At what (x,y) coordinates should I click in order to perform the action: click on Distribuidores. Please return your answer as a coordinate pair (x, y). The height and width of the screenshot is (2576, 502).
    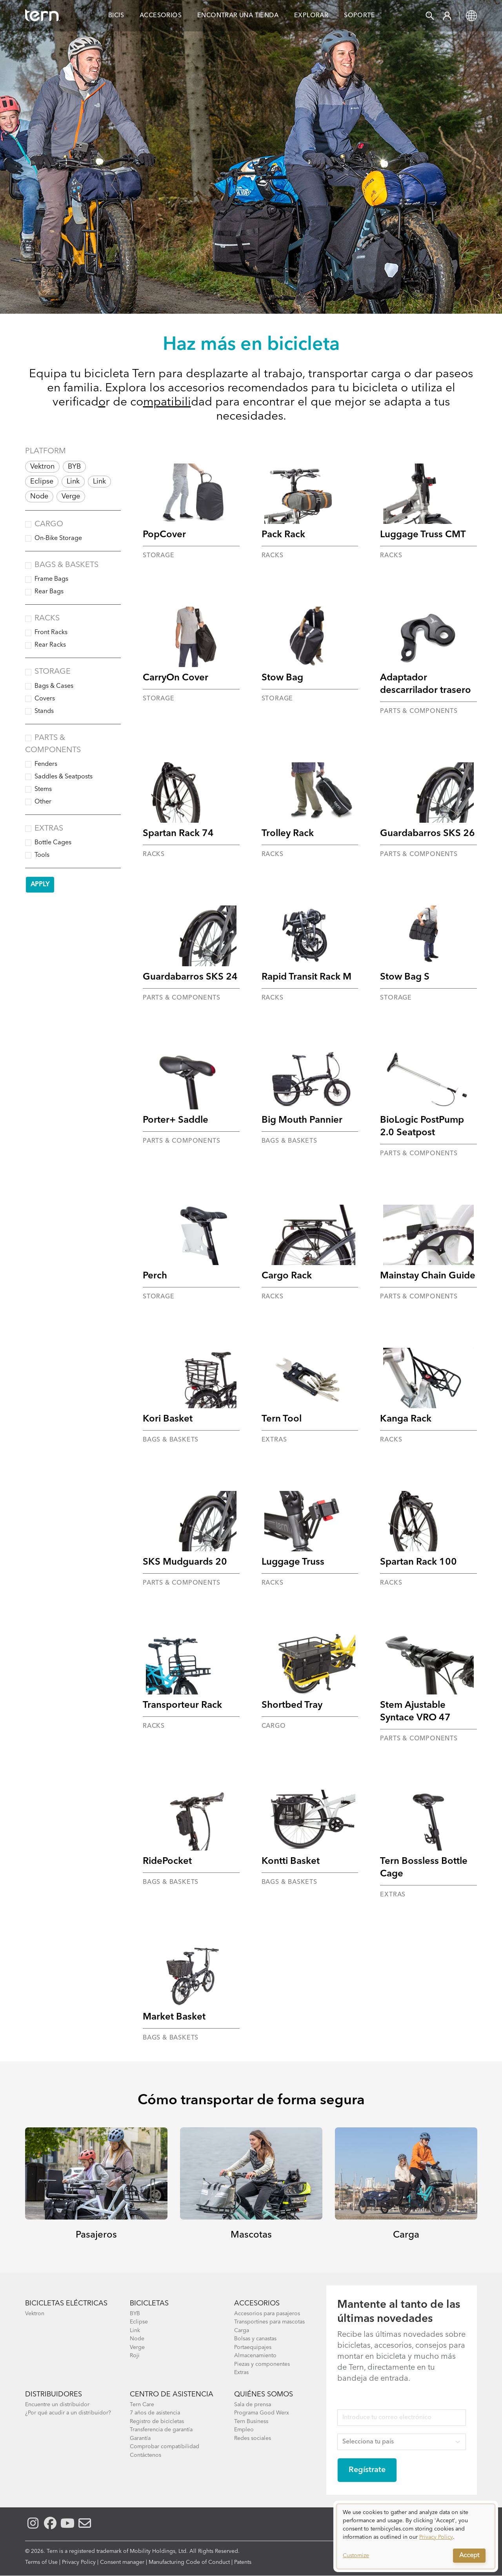
    Looking at the image, I should click on (53, 2394).